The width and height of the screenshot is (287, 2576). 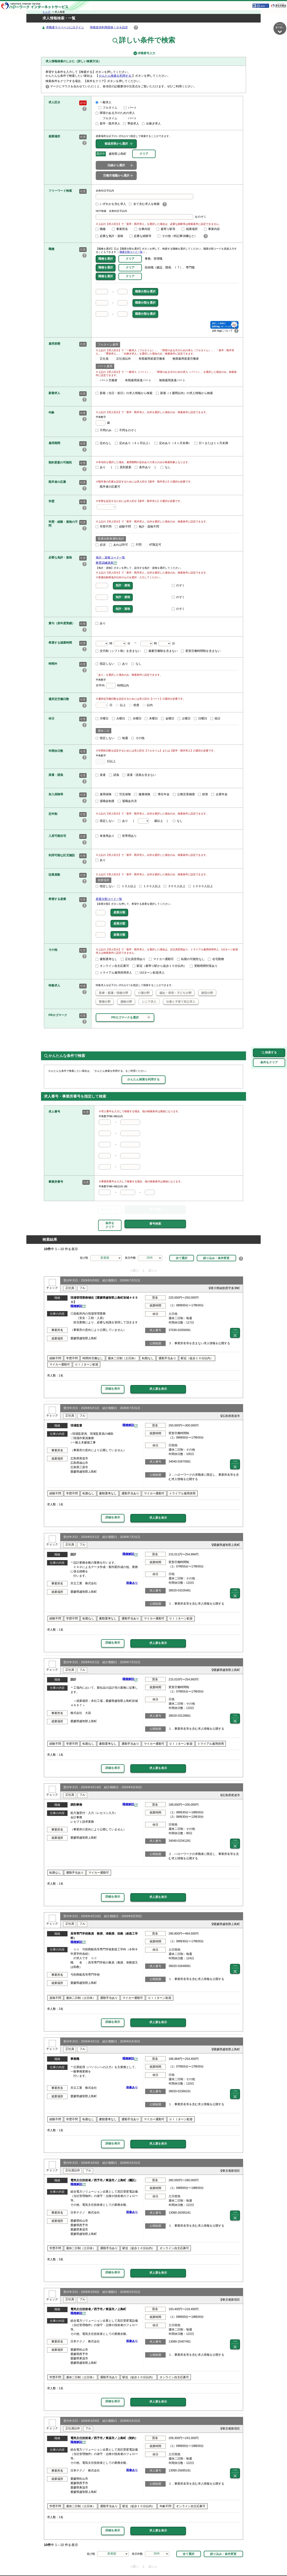 What do you see at coordinates (184, 794) in the screenshot?
I see `公務災害補償` at bounding box center [184, 794].